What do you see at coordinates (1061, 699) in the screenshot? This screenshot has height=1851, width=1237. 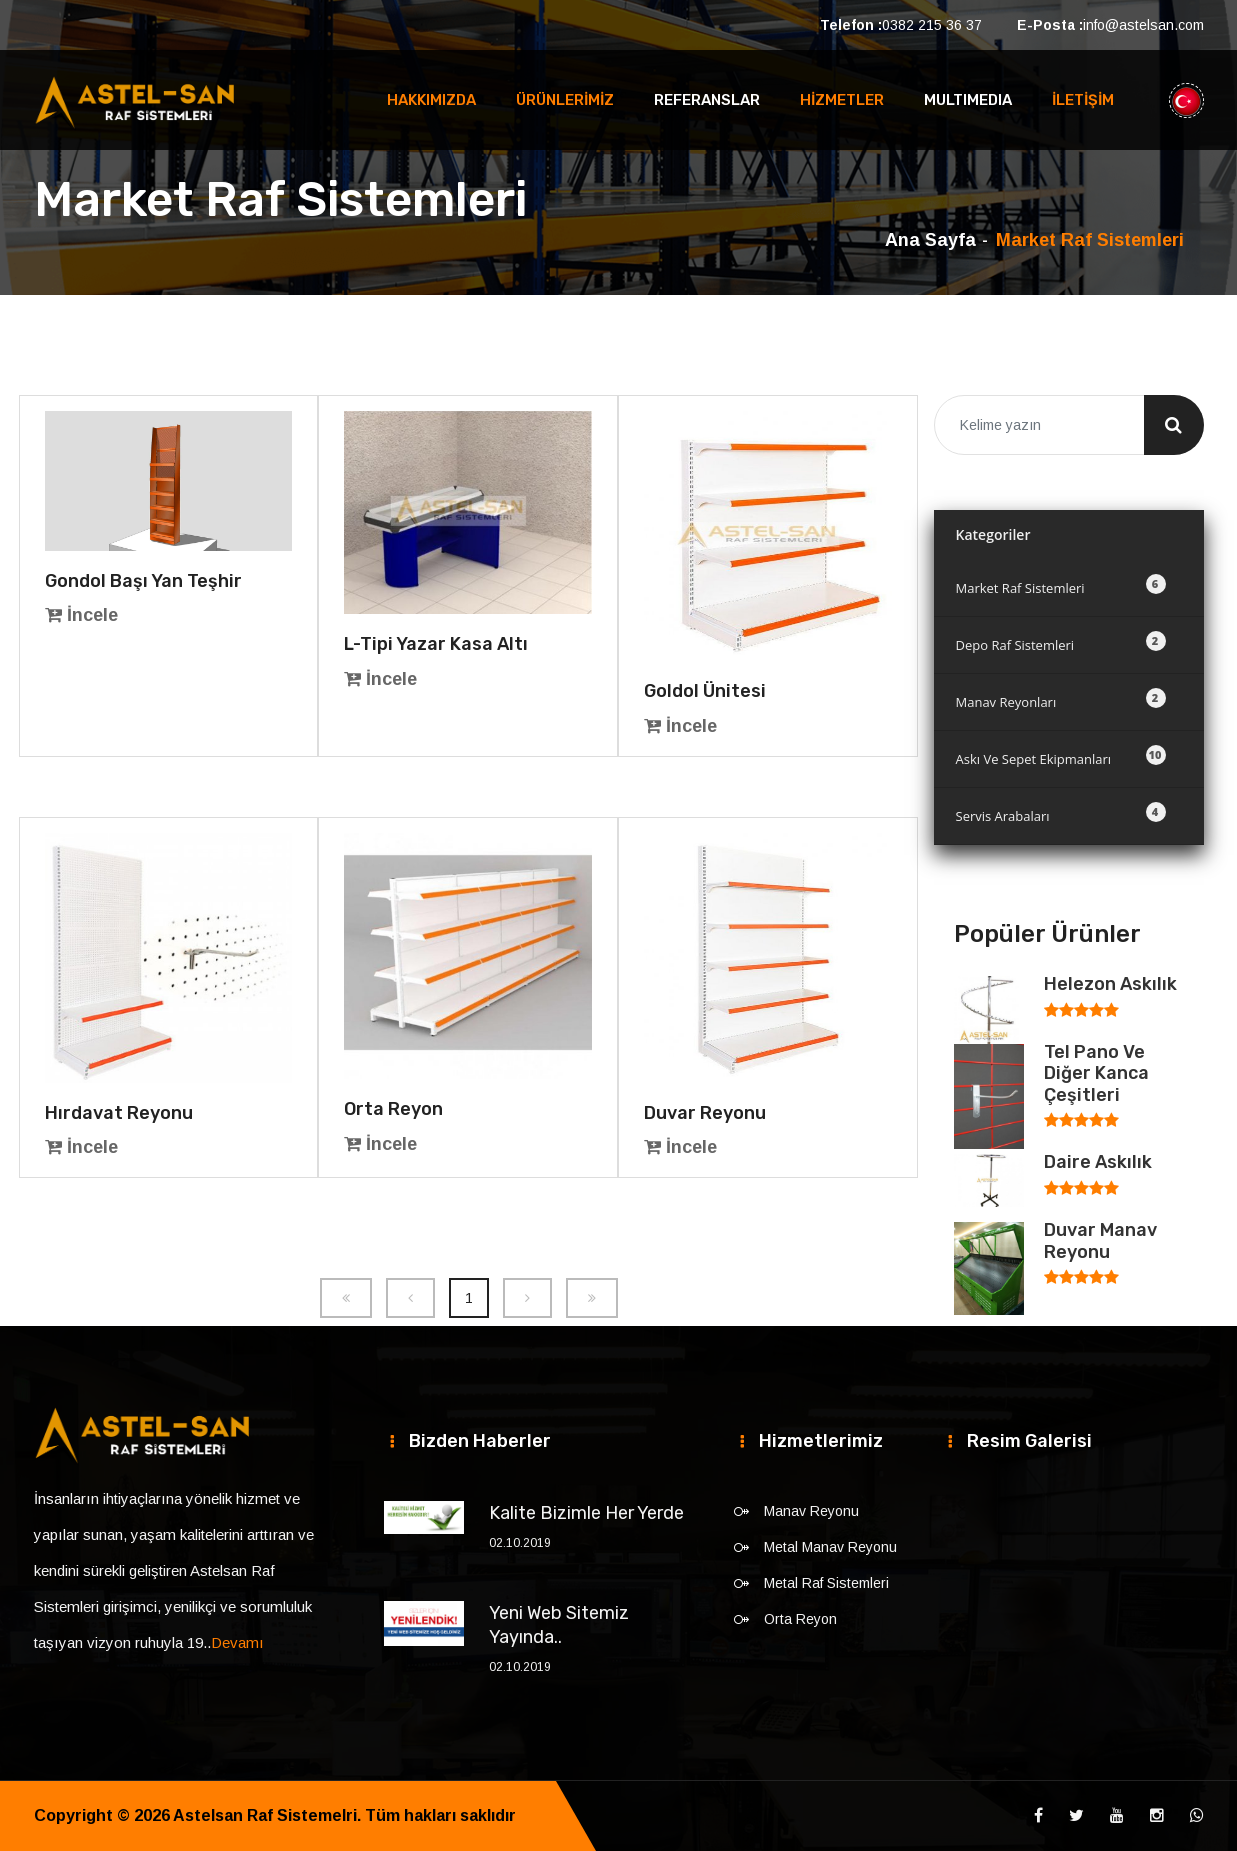 I see `Manav Reyonları` at bounding box center [1061, 699].